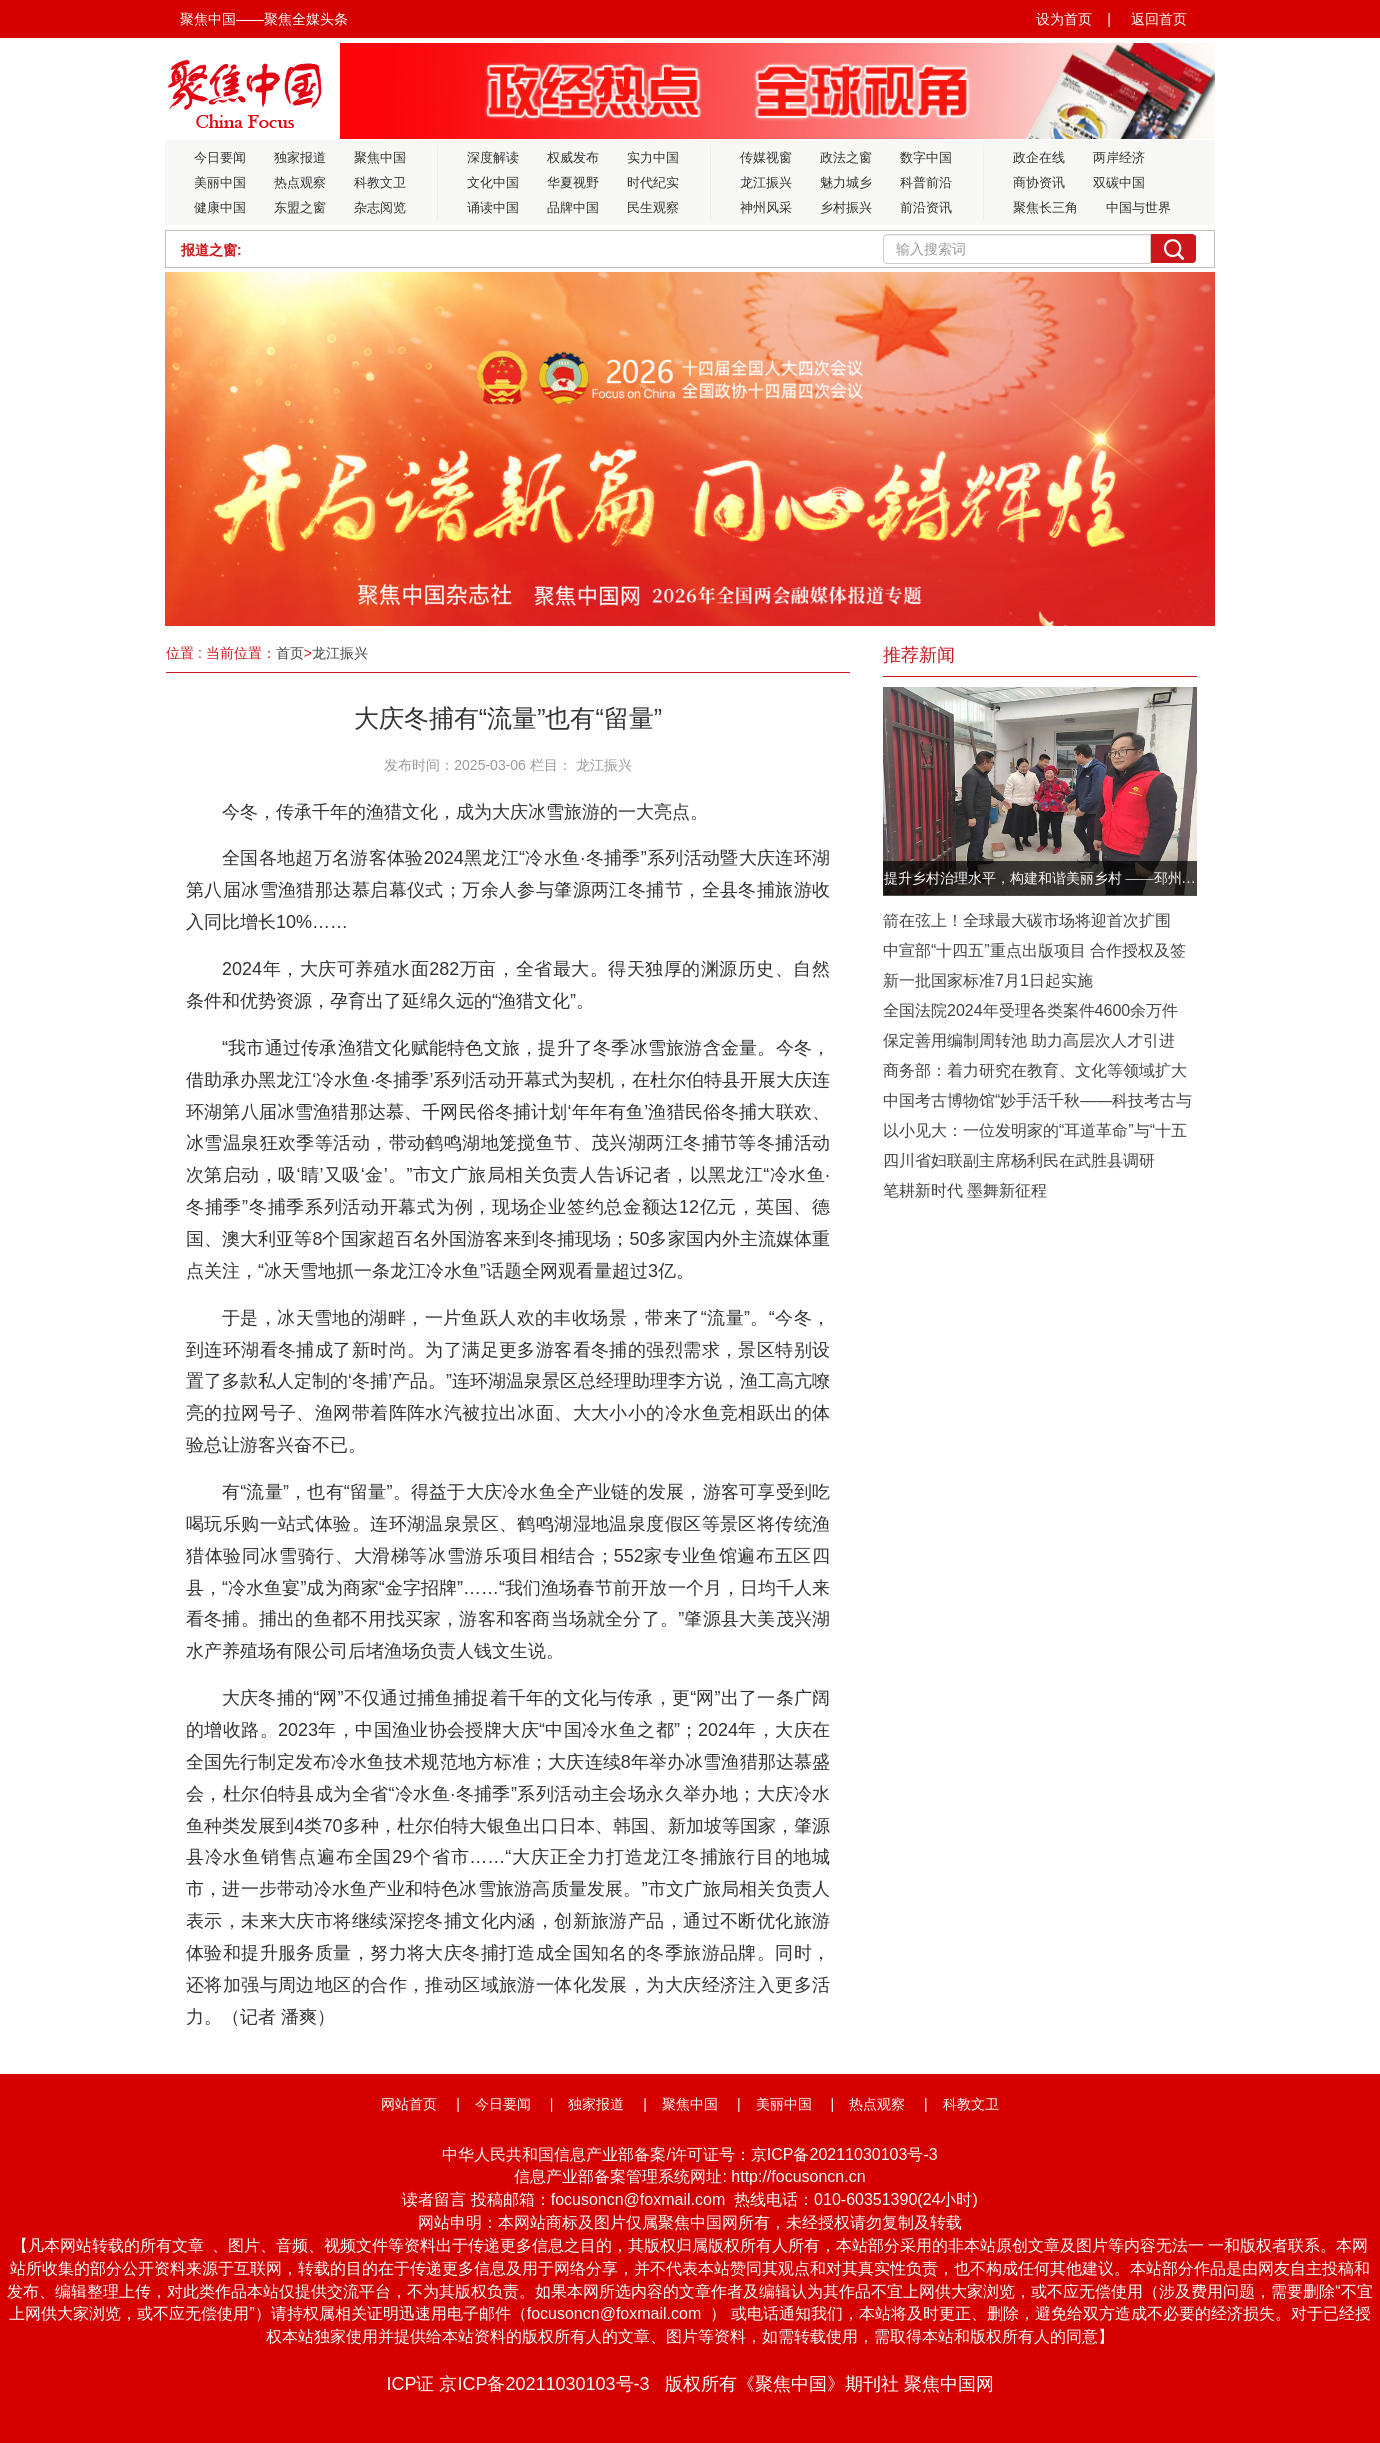 This screenshot has height=2443, width=1380. What do you see at coordinates (573, 207) in the screenshot?
I see `品牌中国` at bounding box center [573, 207].